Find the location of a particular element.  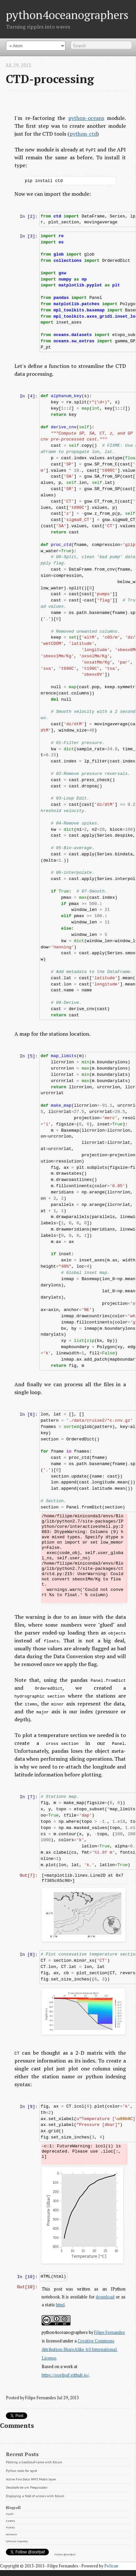

download is located at coordinates (105, 2296).